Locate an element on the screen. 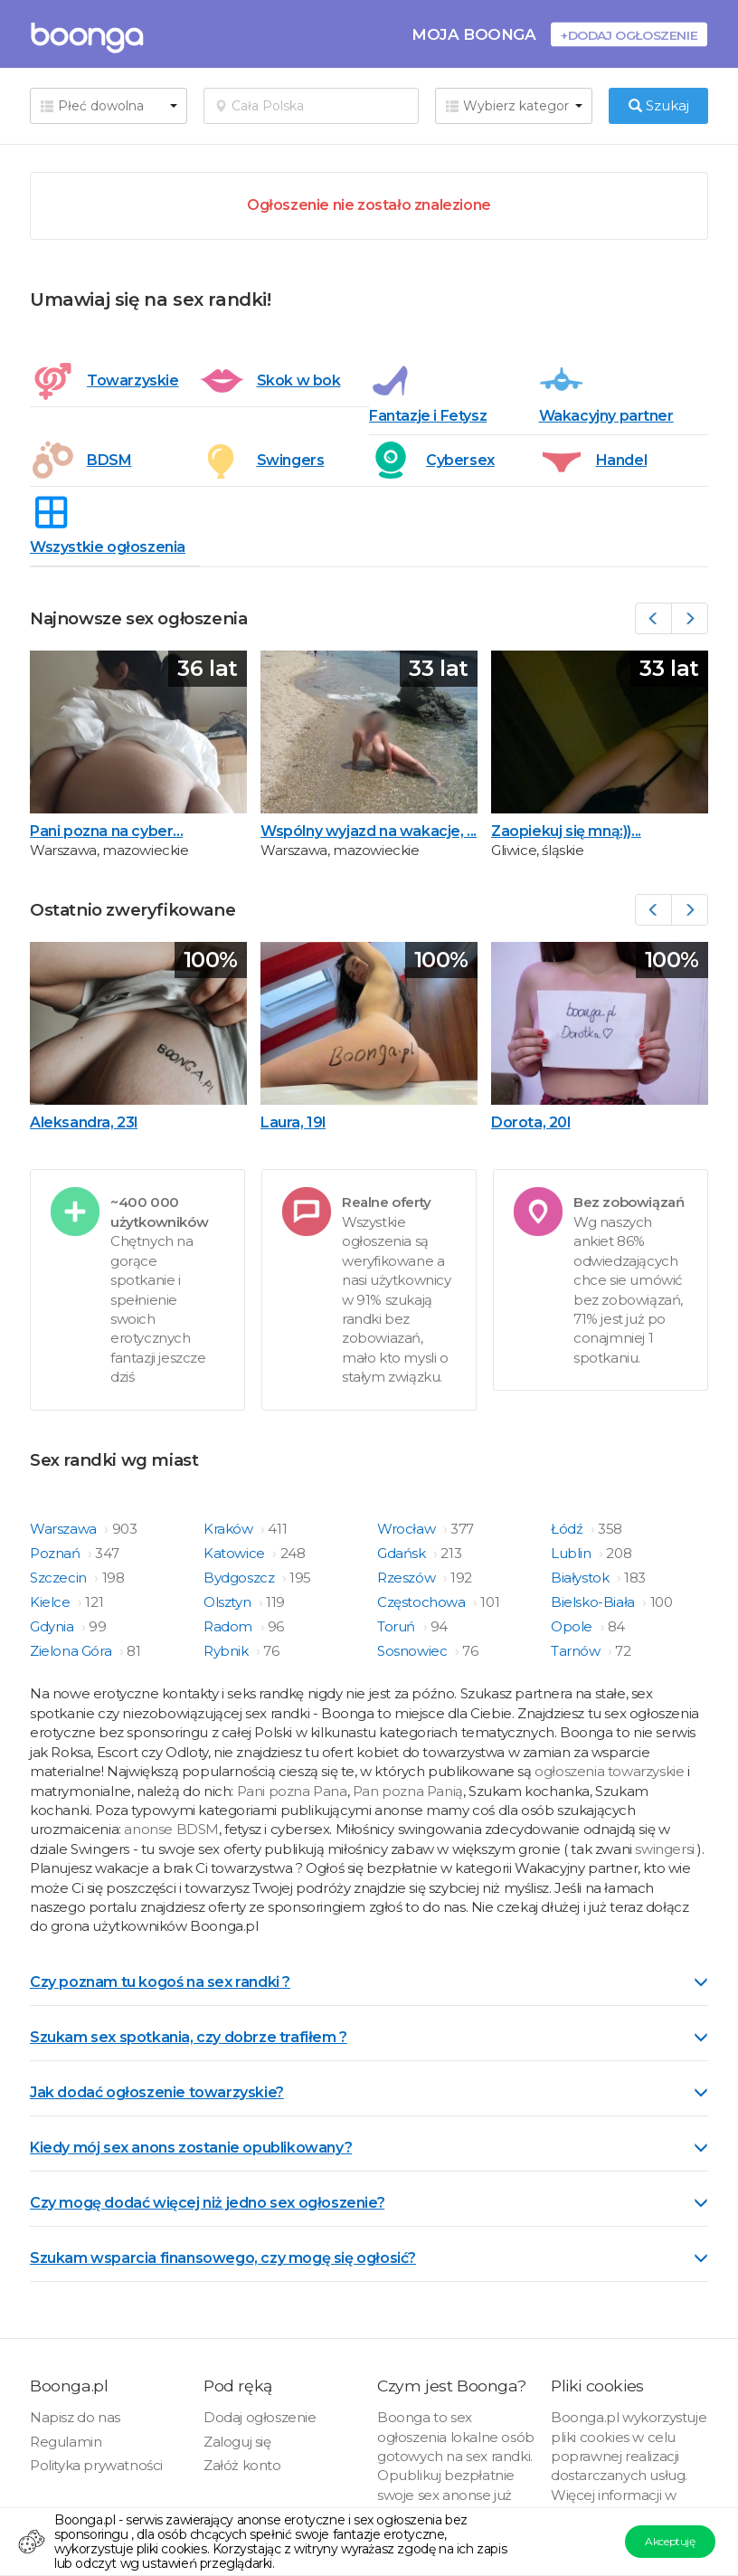  Kielce is located at coordinates (51, 1602).